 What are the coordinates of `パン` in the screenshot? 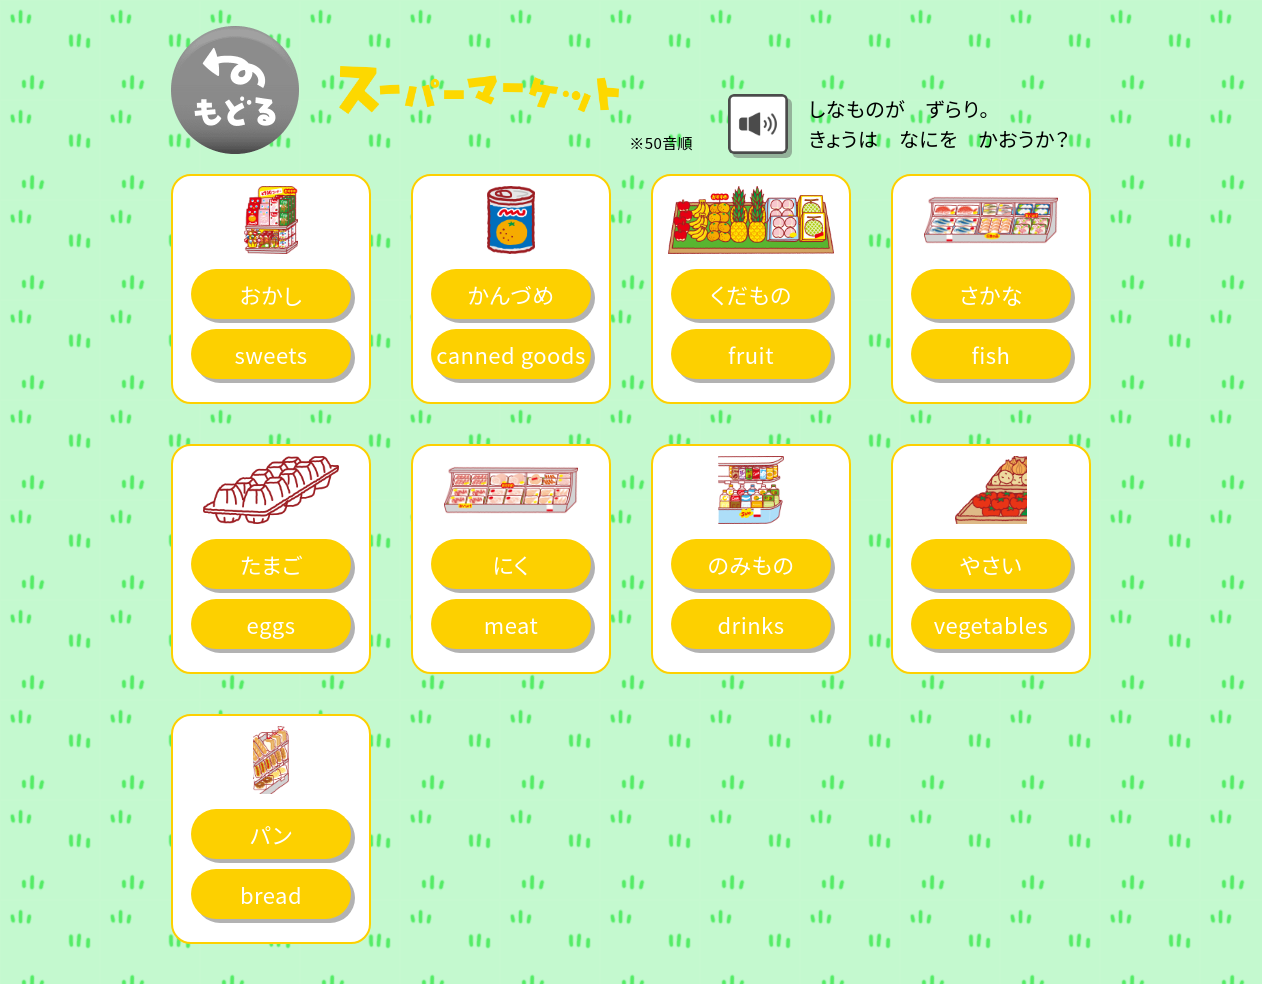 It's located at (271, 834).